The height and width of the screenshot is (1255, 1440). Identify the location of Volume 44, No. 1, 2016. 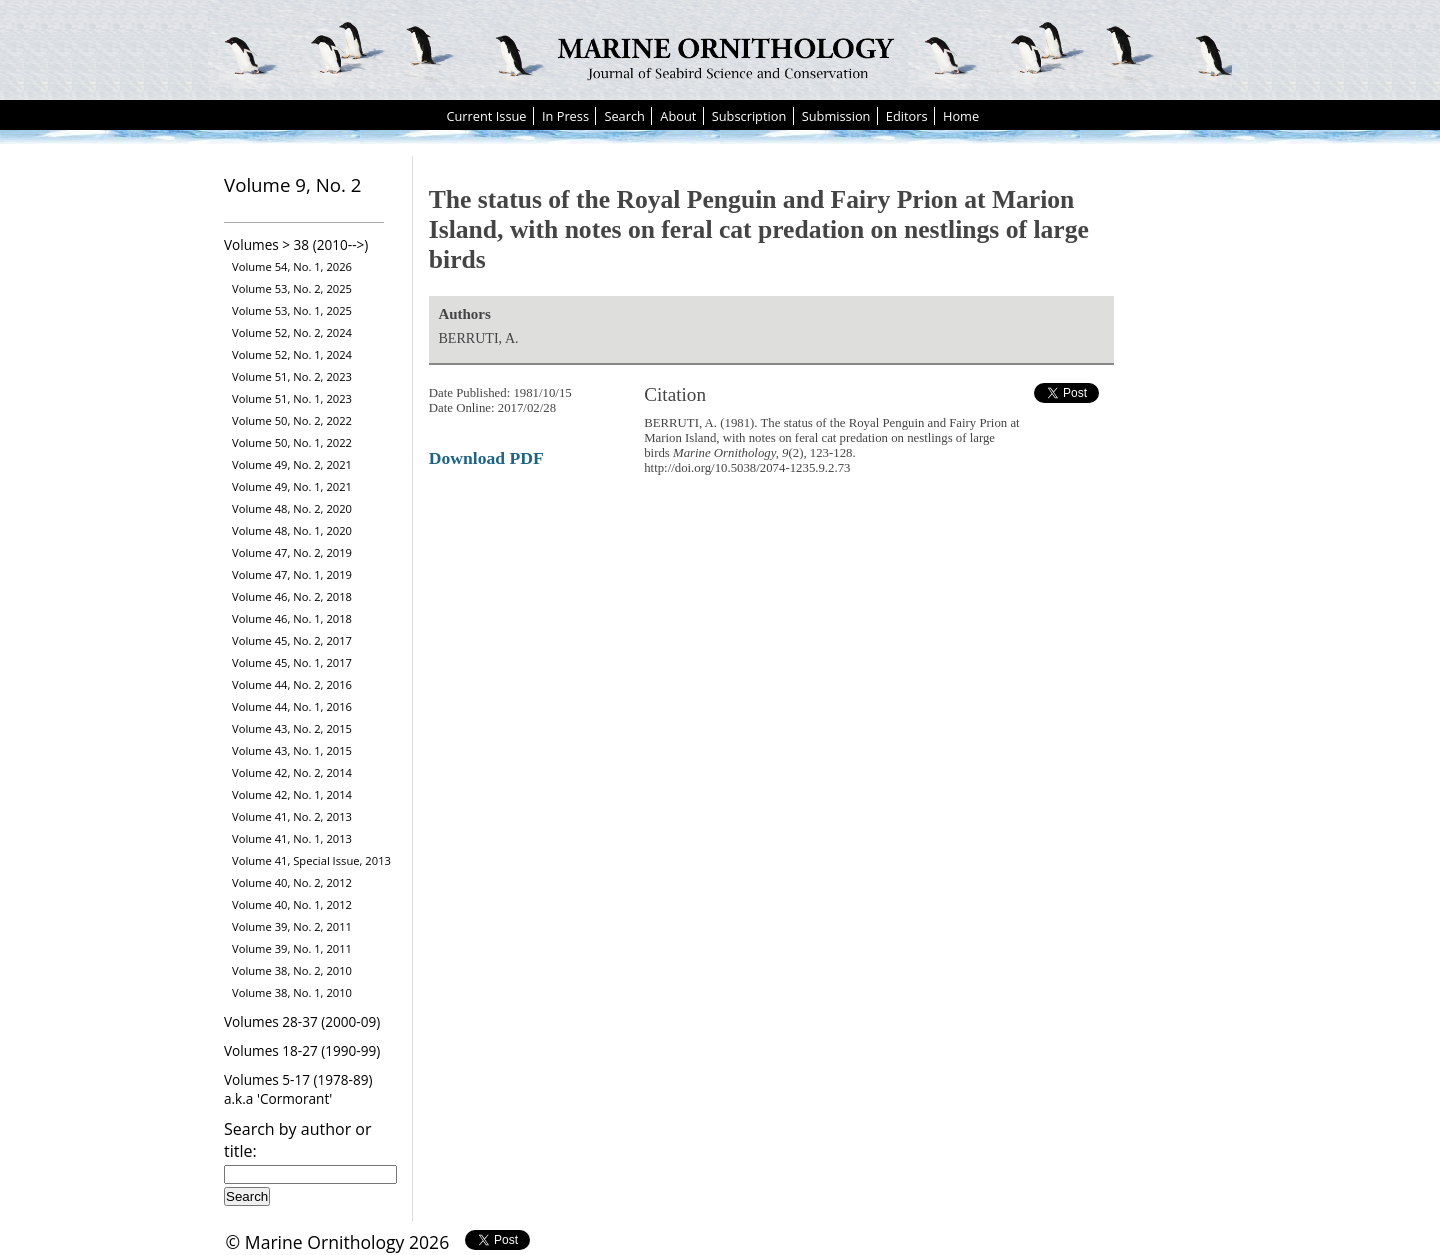
(292, 706).